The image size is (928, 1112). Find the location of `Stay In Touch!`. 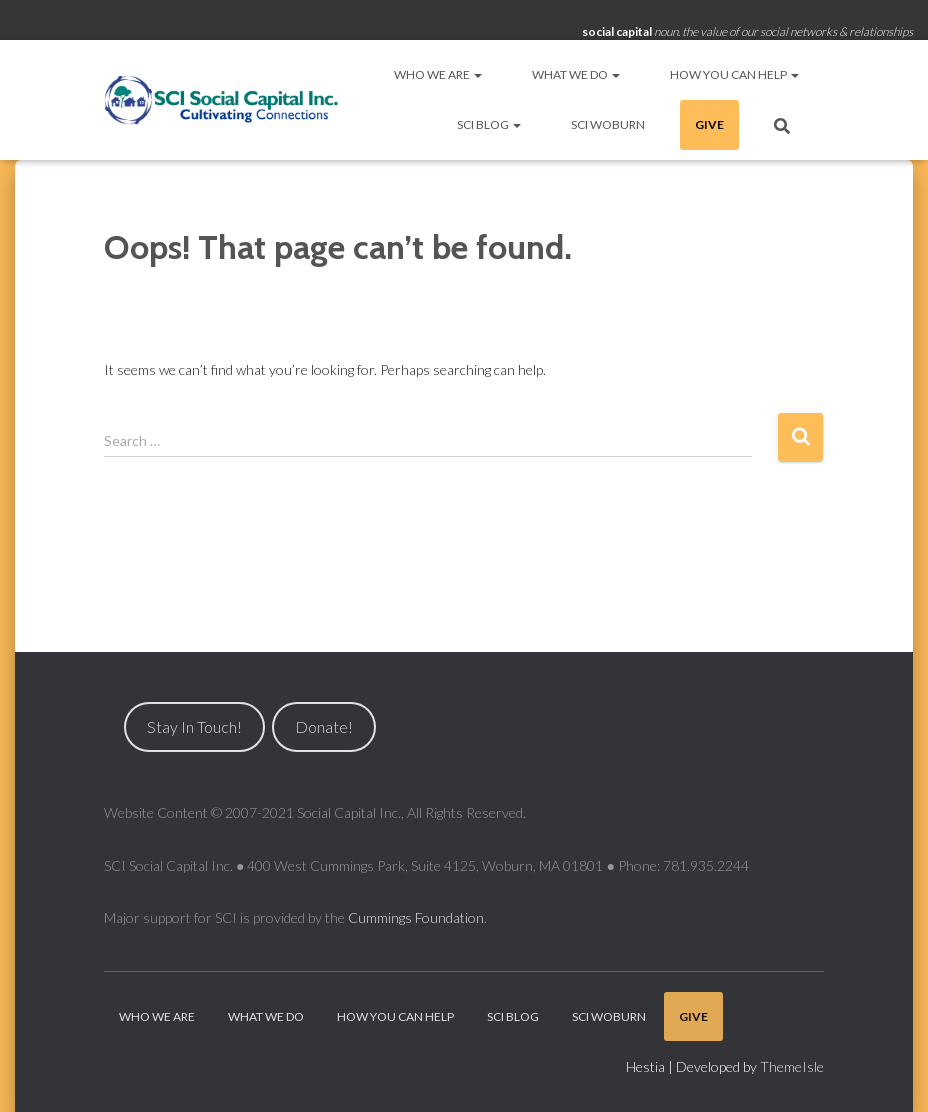

Stay In Touch! is located at coordinates (194, 726).